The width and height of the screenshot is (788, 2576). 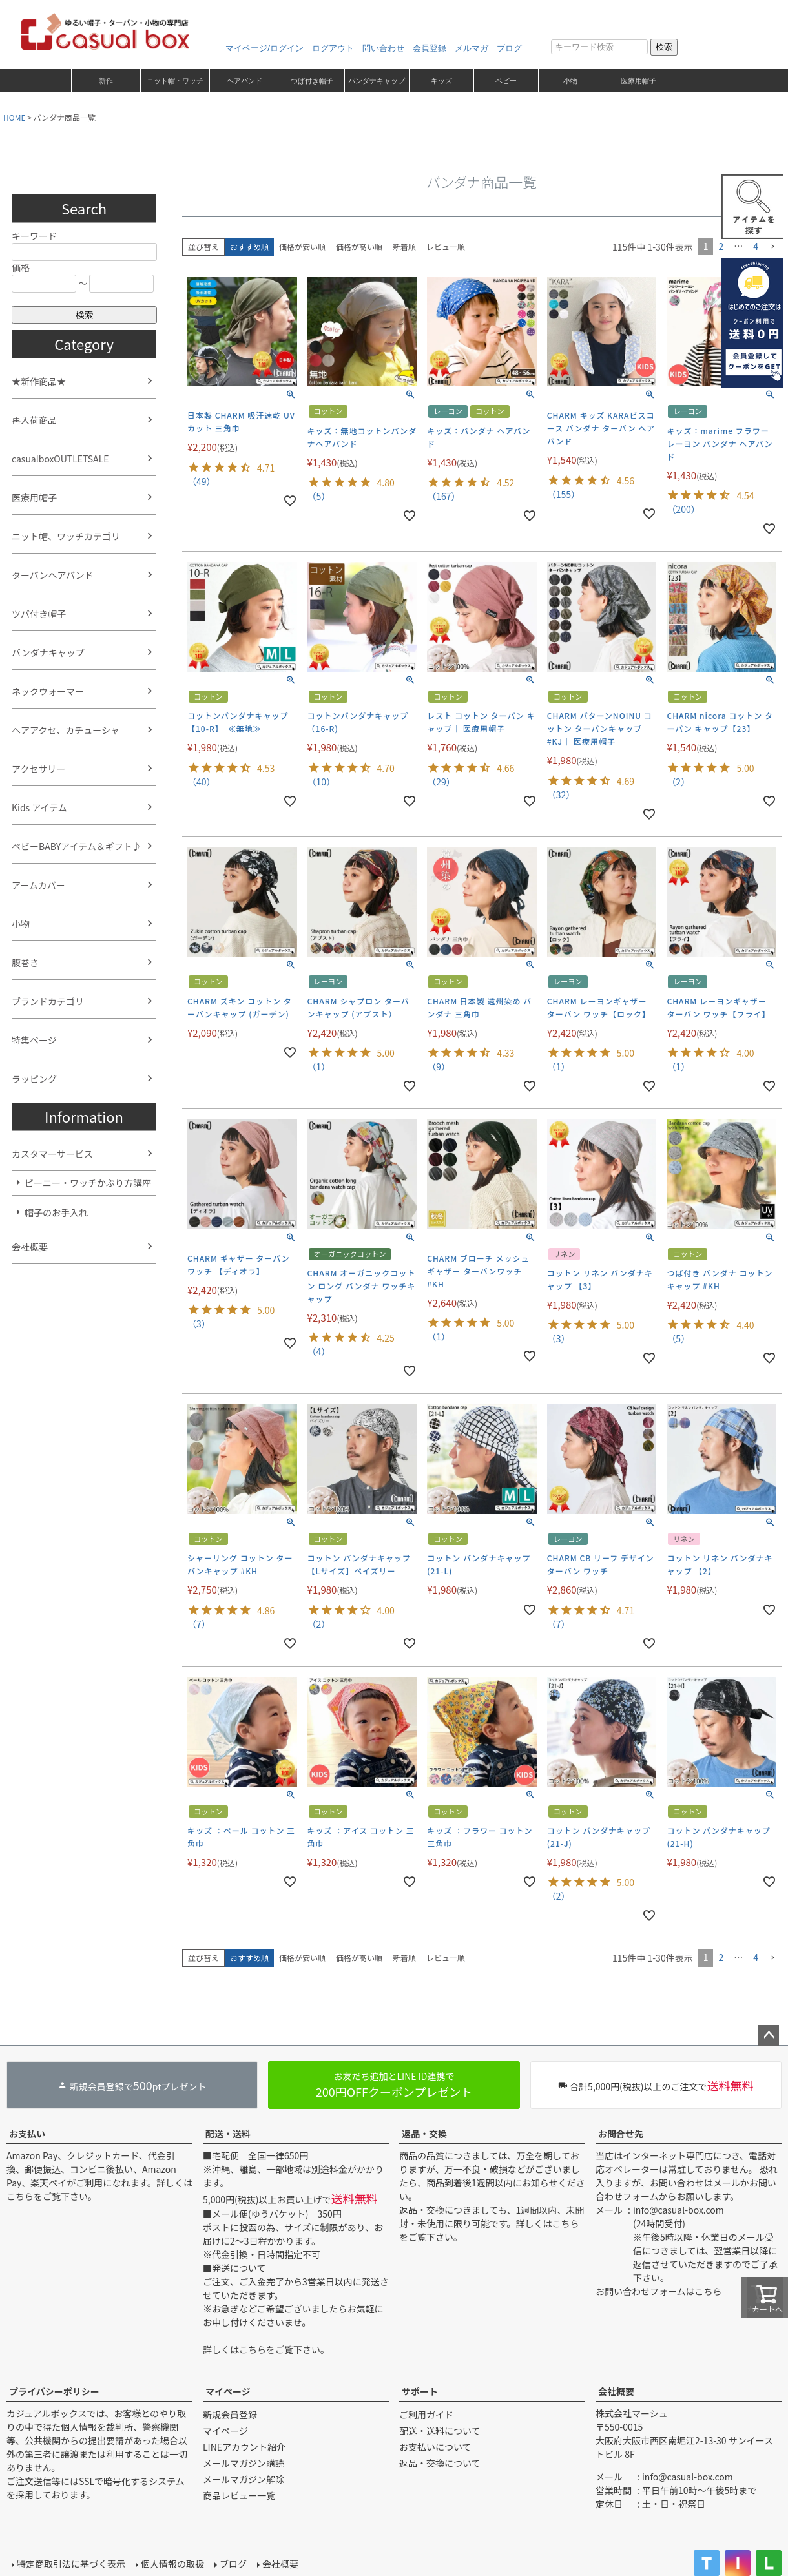 I want to click on 小物, so click(x=570, y=81).